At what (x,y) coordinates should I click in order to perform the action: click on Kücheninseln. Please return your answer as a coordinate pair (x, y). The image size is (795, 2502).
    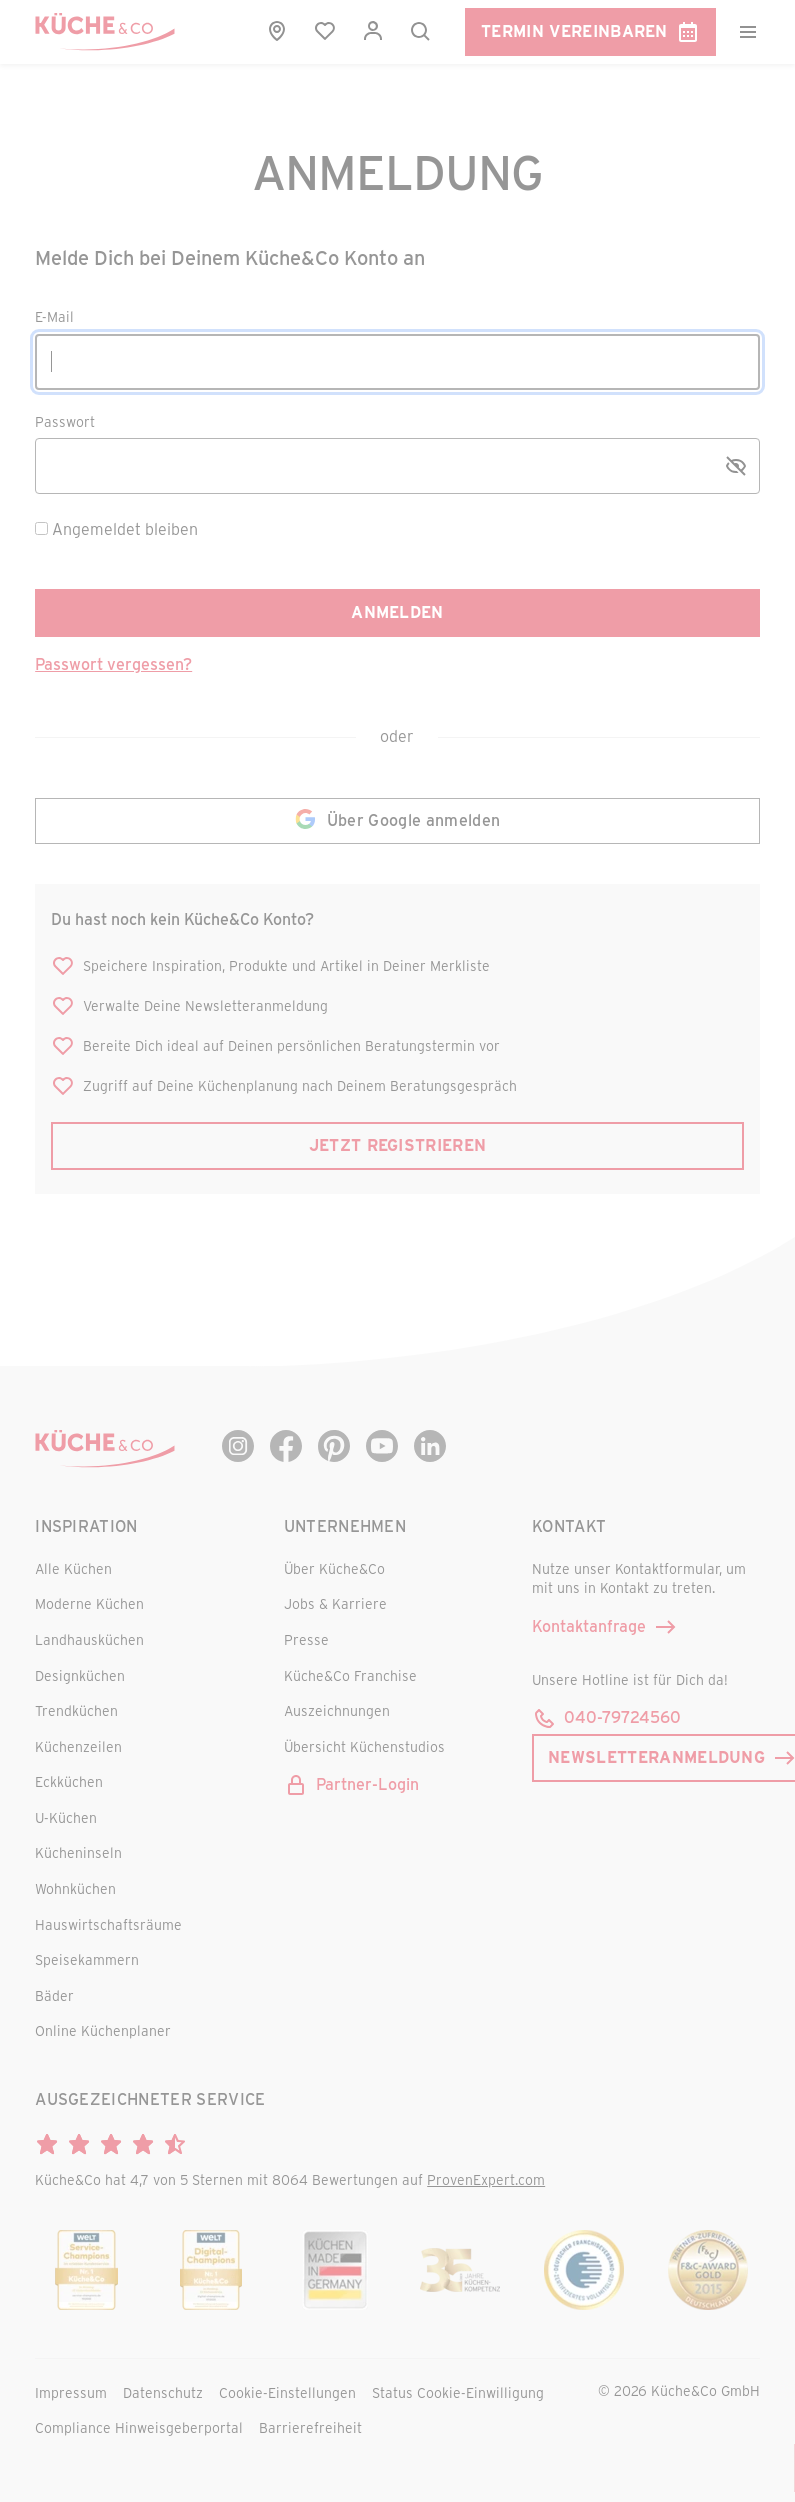
    Looking at the image, I should click on (78, 1852).